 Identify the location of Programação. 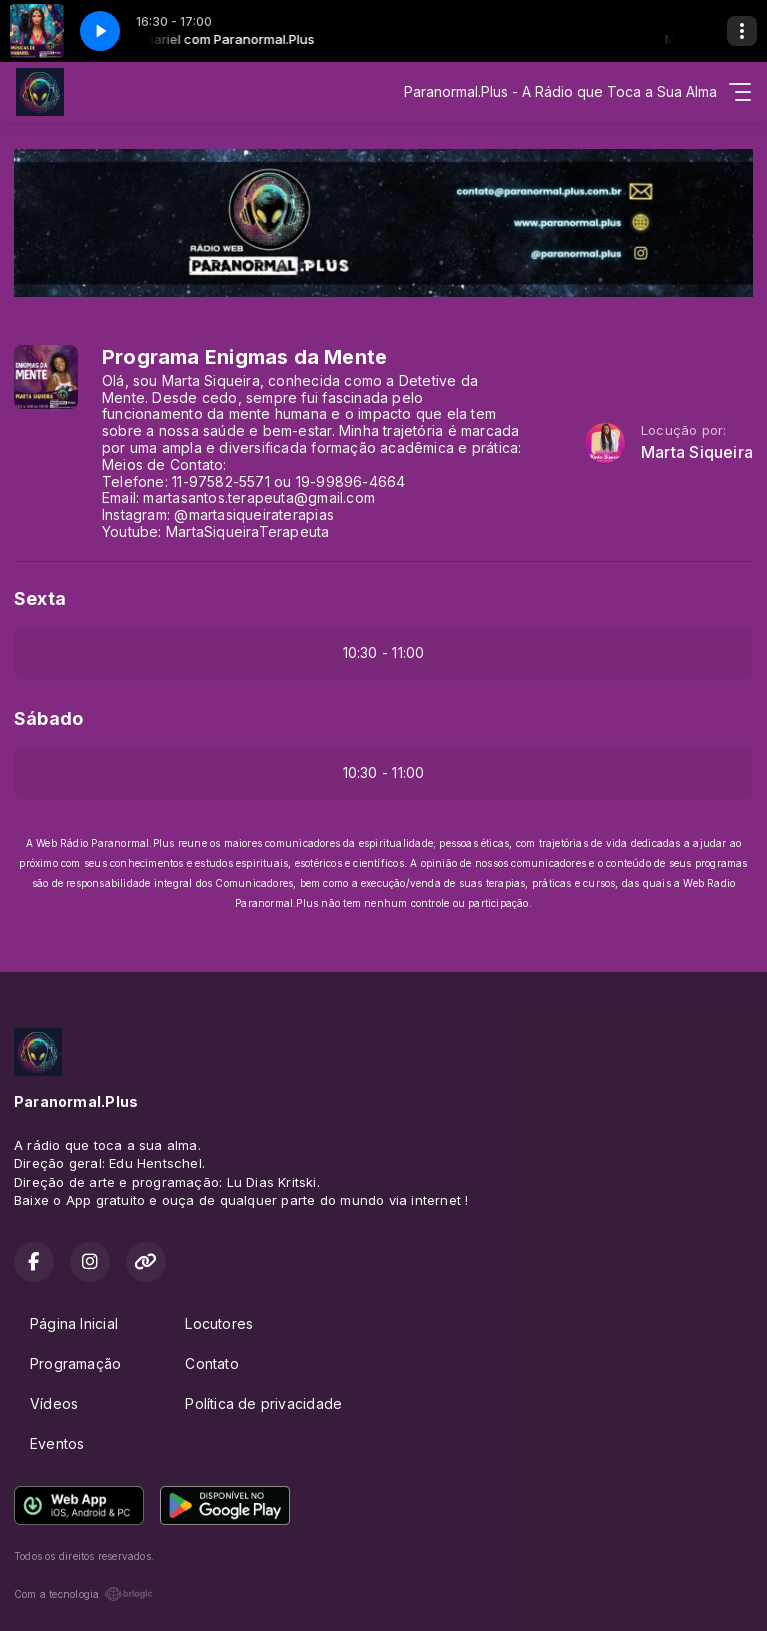
(75, 1363).